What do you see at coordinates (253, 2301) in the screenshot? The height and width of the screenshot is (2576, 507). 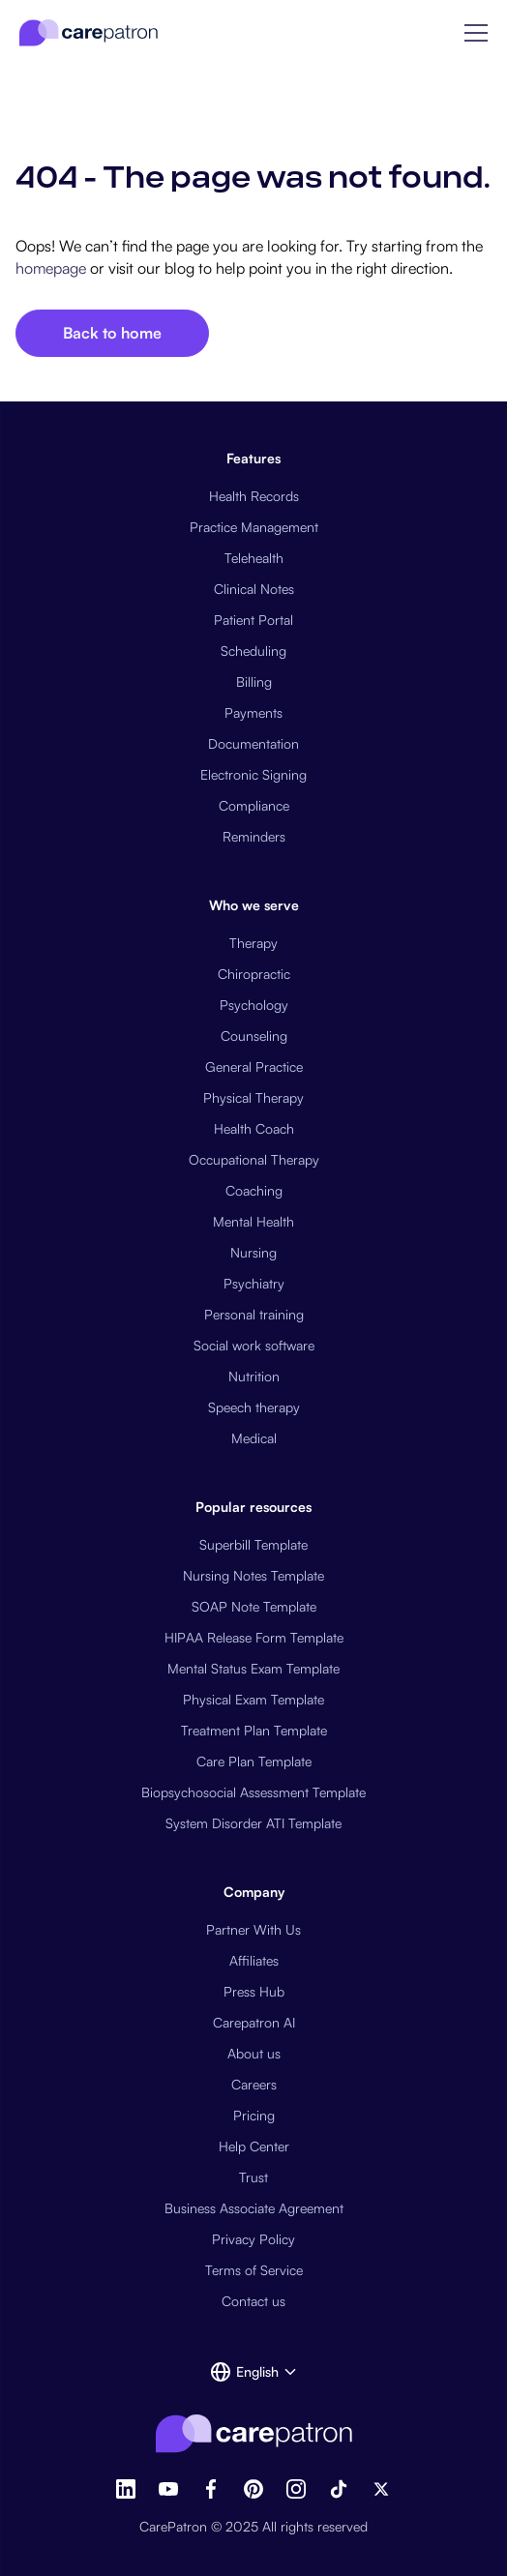 I see `Contact us` at bounding box center [253, 2301].